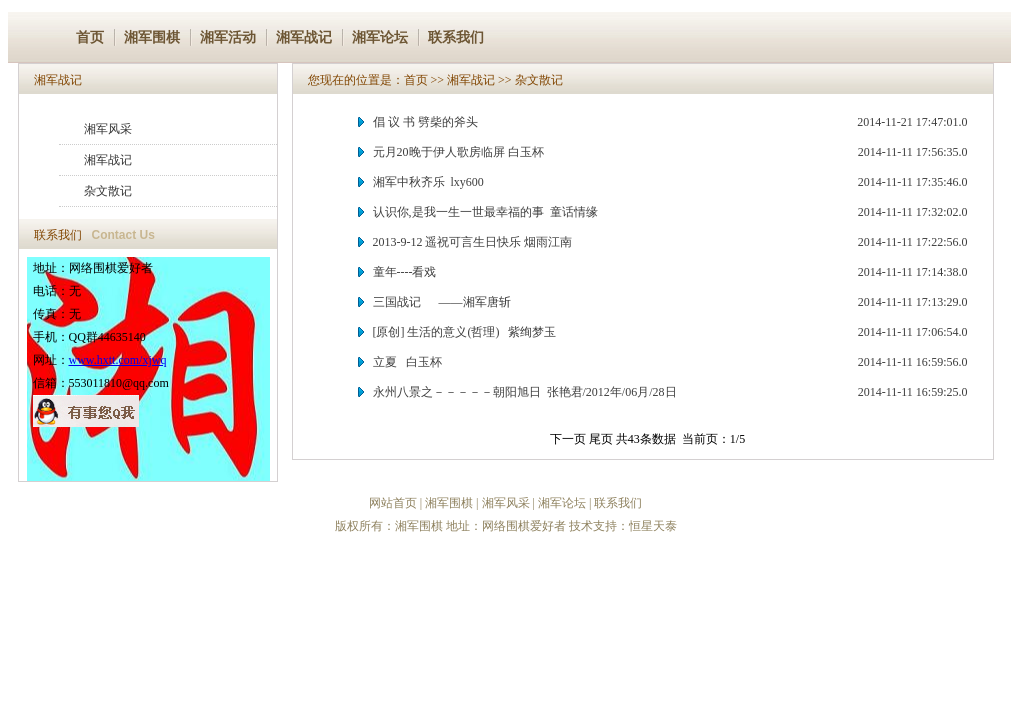 The width and height of the screenshot is (1011, 720). Describe the element at coordinates (465, 332) in the screenshot. I see `[原创] 生活的意义(哲理) 紫绚梦玉` at that location.